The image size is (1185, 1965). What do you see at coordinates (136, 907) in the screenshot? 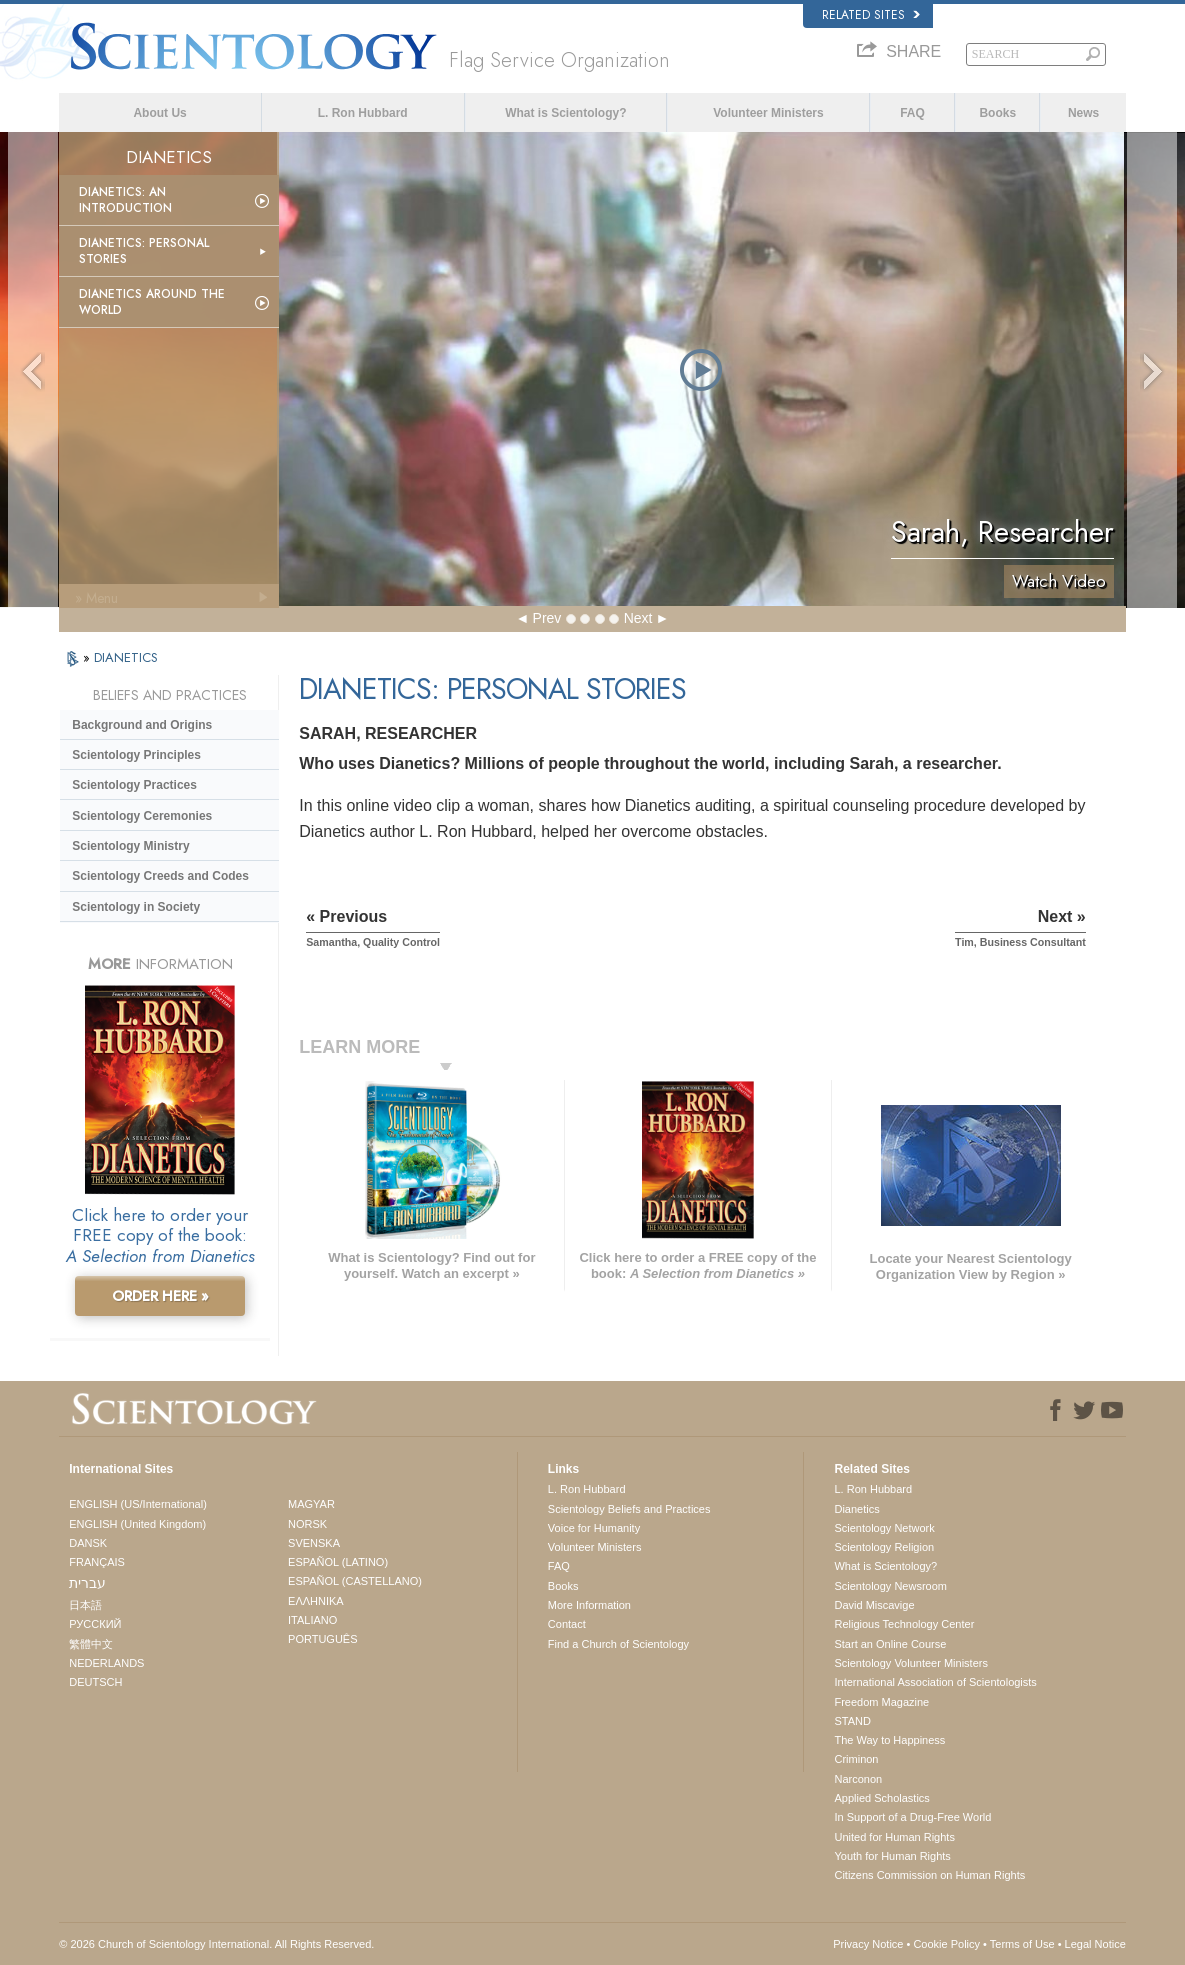
I see `Scientology in Society` at bounding box center [136, 907].